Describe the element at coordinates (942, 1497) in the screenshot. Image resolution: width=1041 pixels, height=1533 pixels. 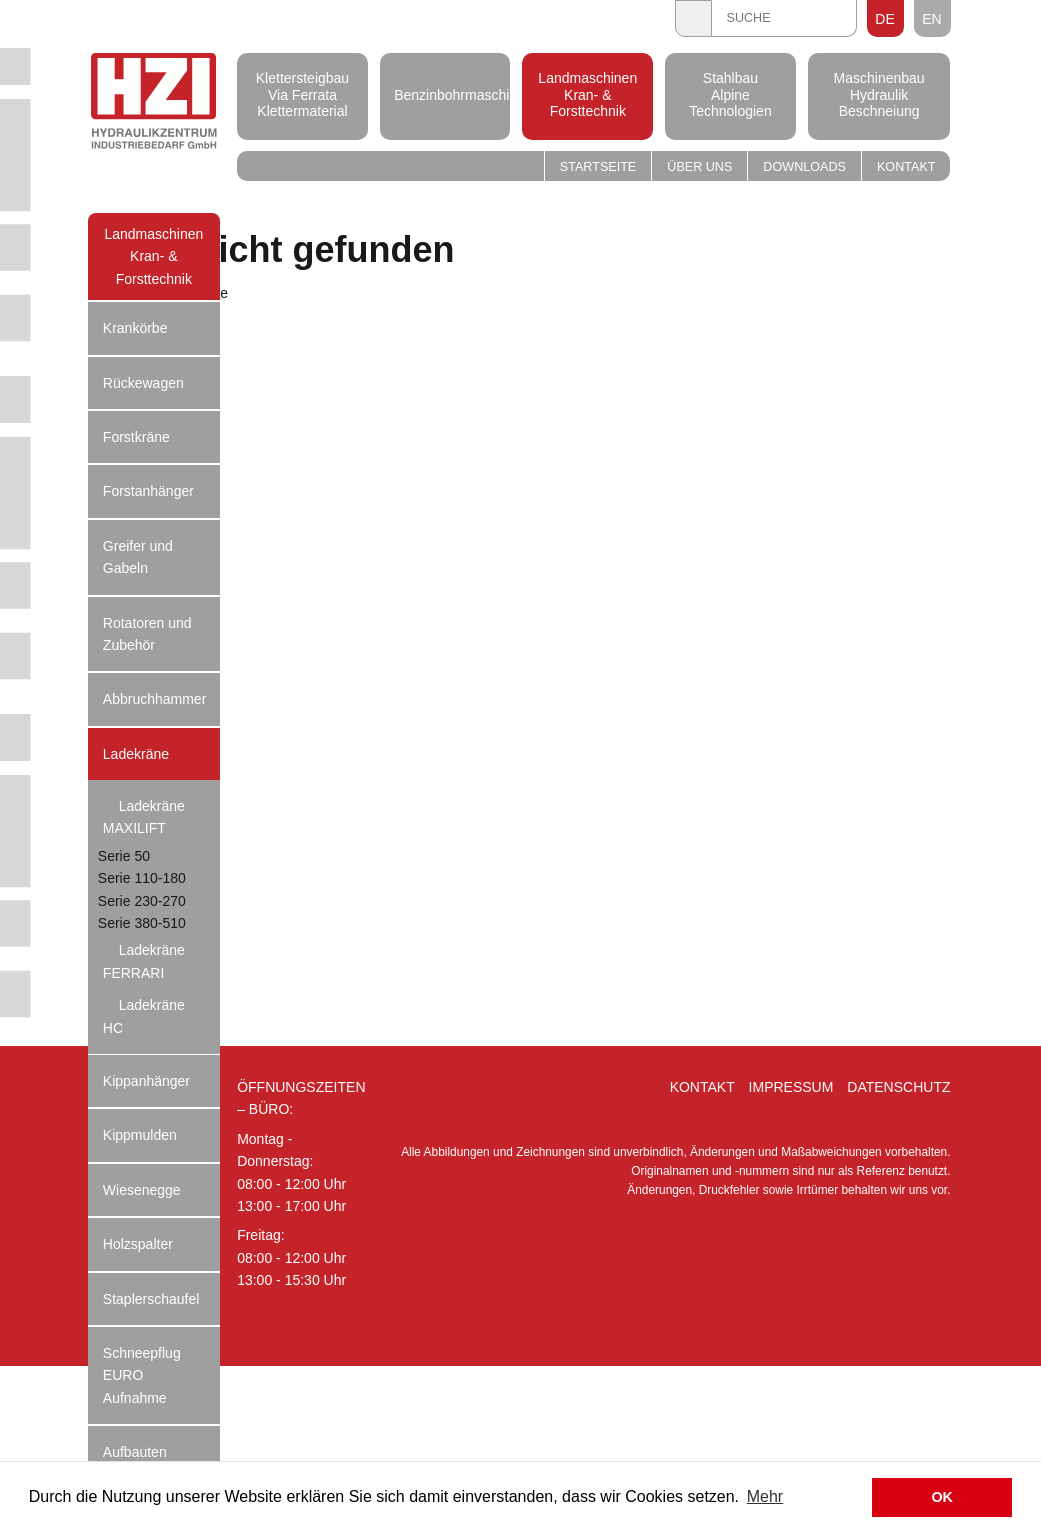
I see `OK [button]` at that location.